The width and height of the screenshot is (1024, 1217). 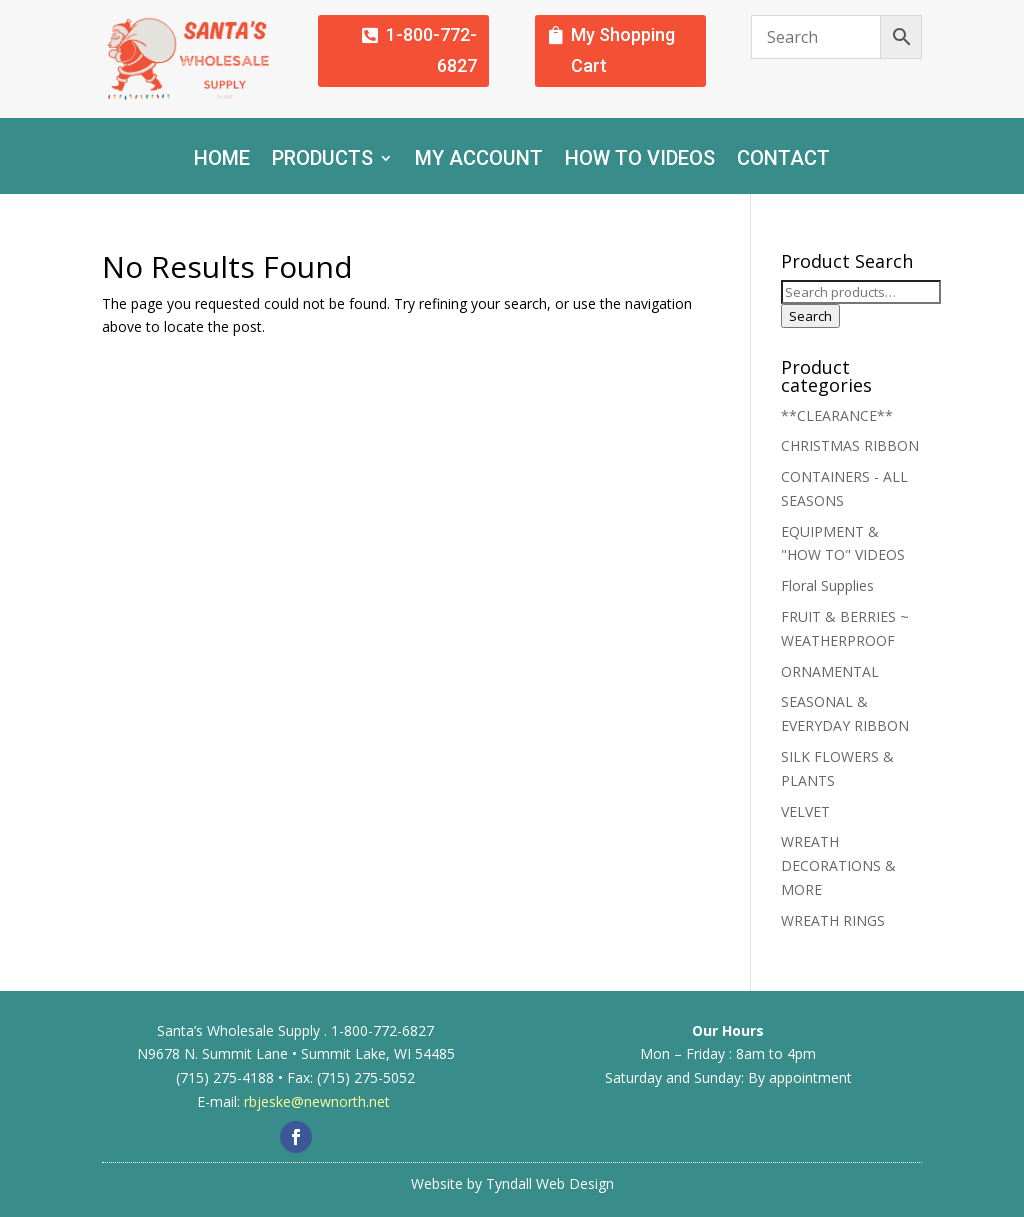 I want to click on My Shopping Cart, so click(x=623, y=50).